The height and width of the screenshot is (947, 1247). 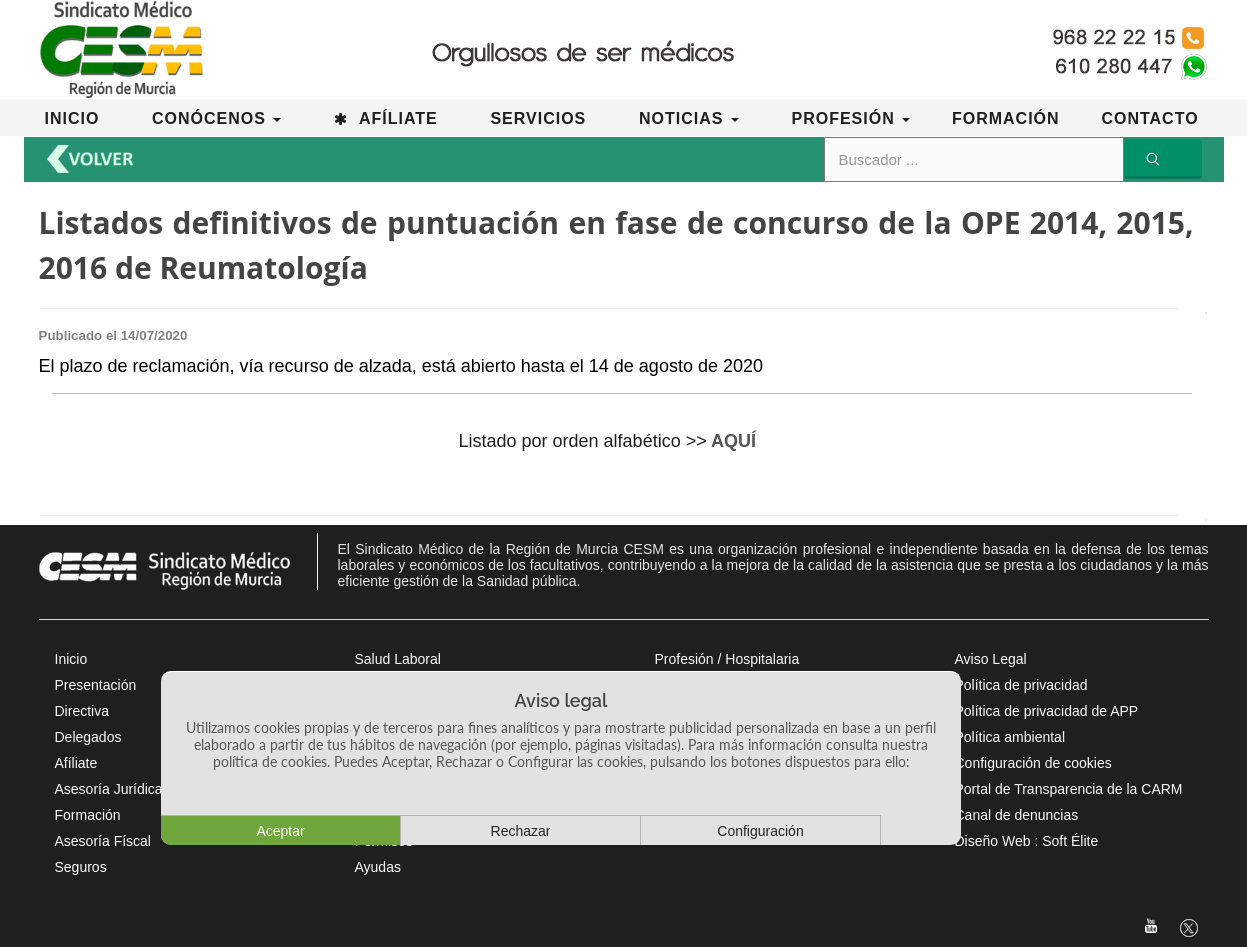 What do you see at coordinates (88, 737) in the screenshot?
I see `Delegados` at bounding box center [88, 737].